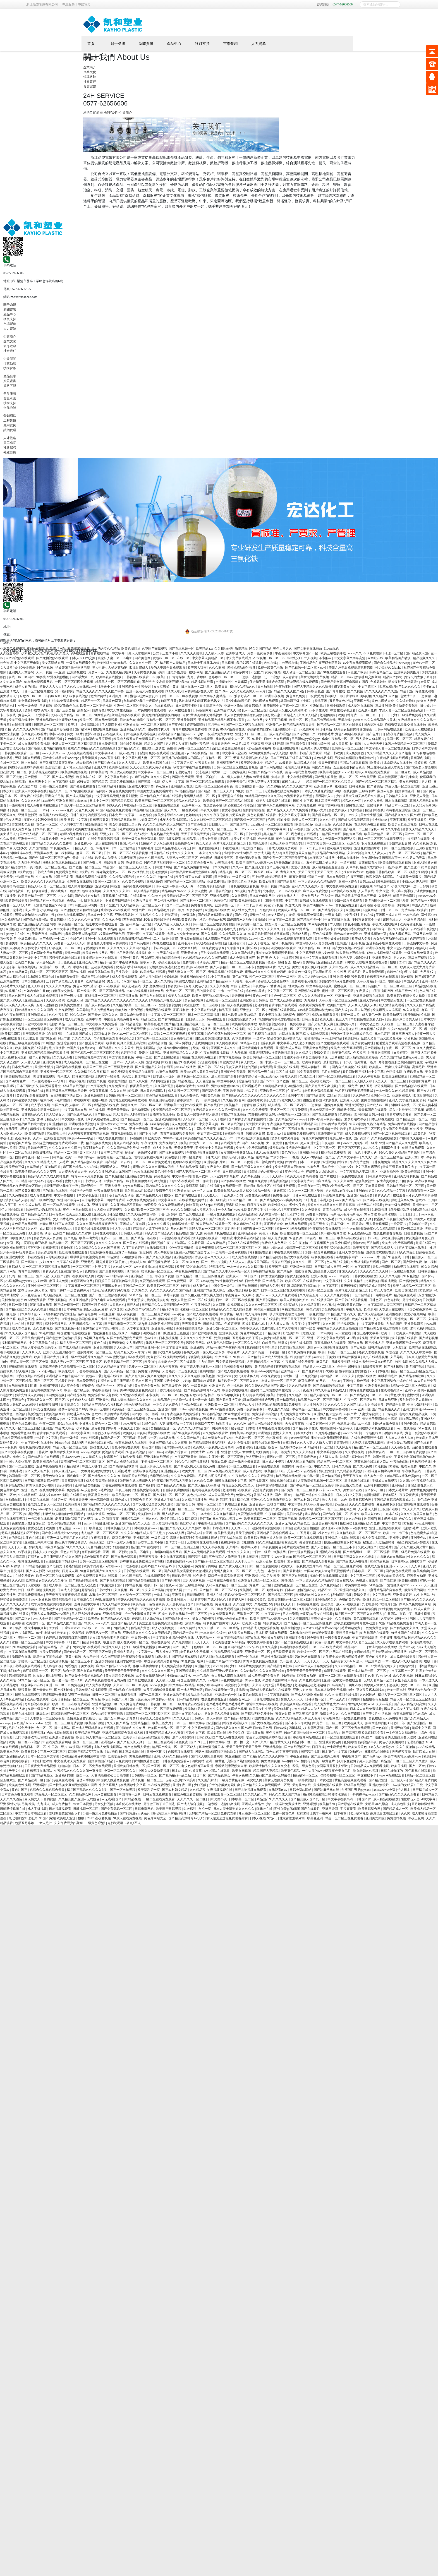 The image size is (438, 2576). I want to click on 97色资源, so click(6, 663).